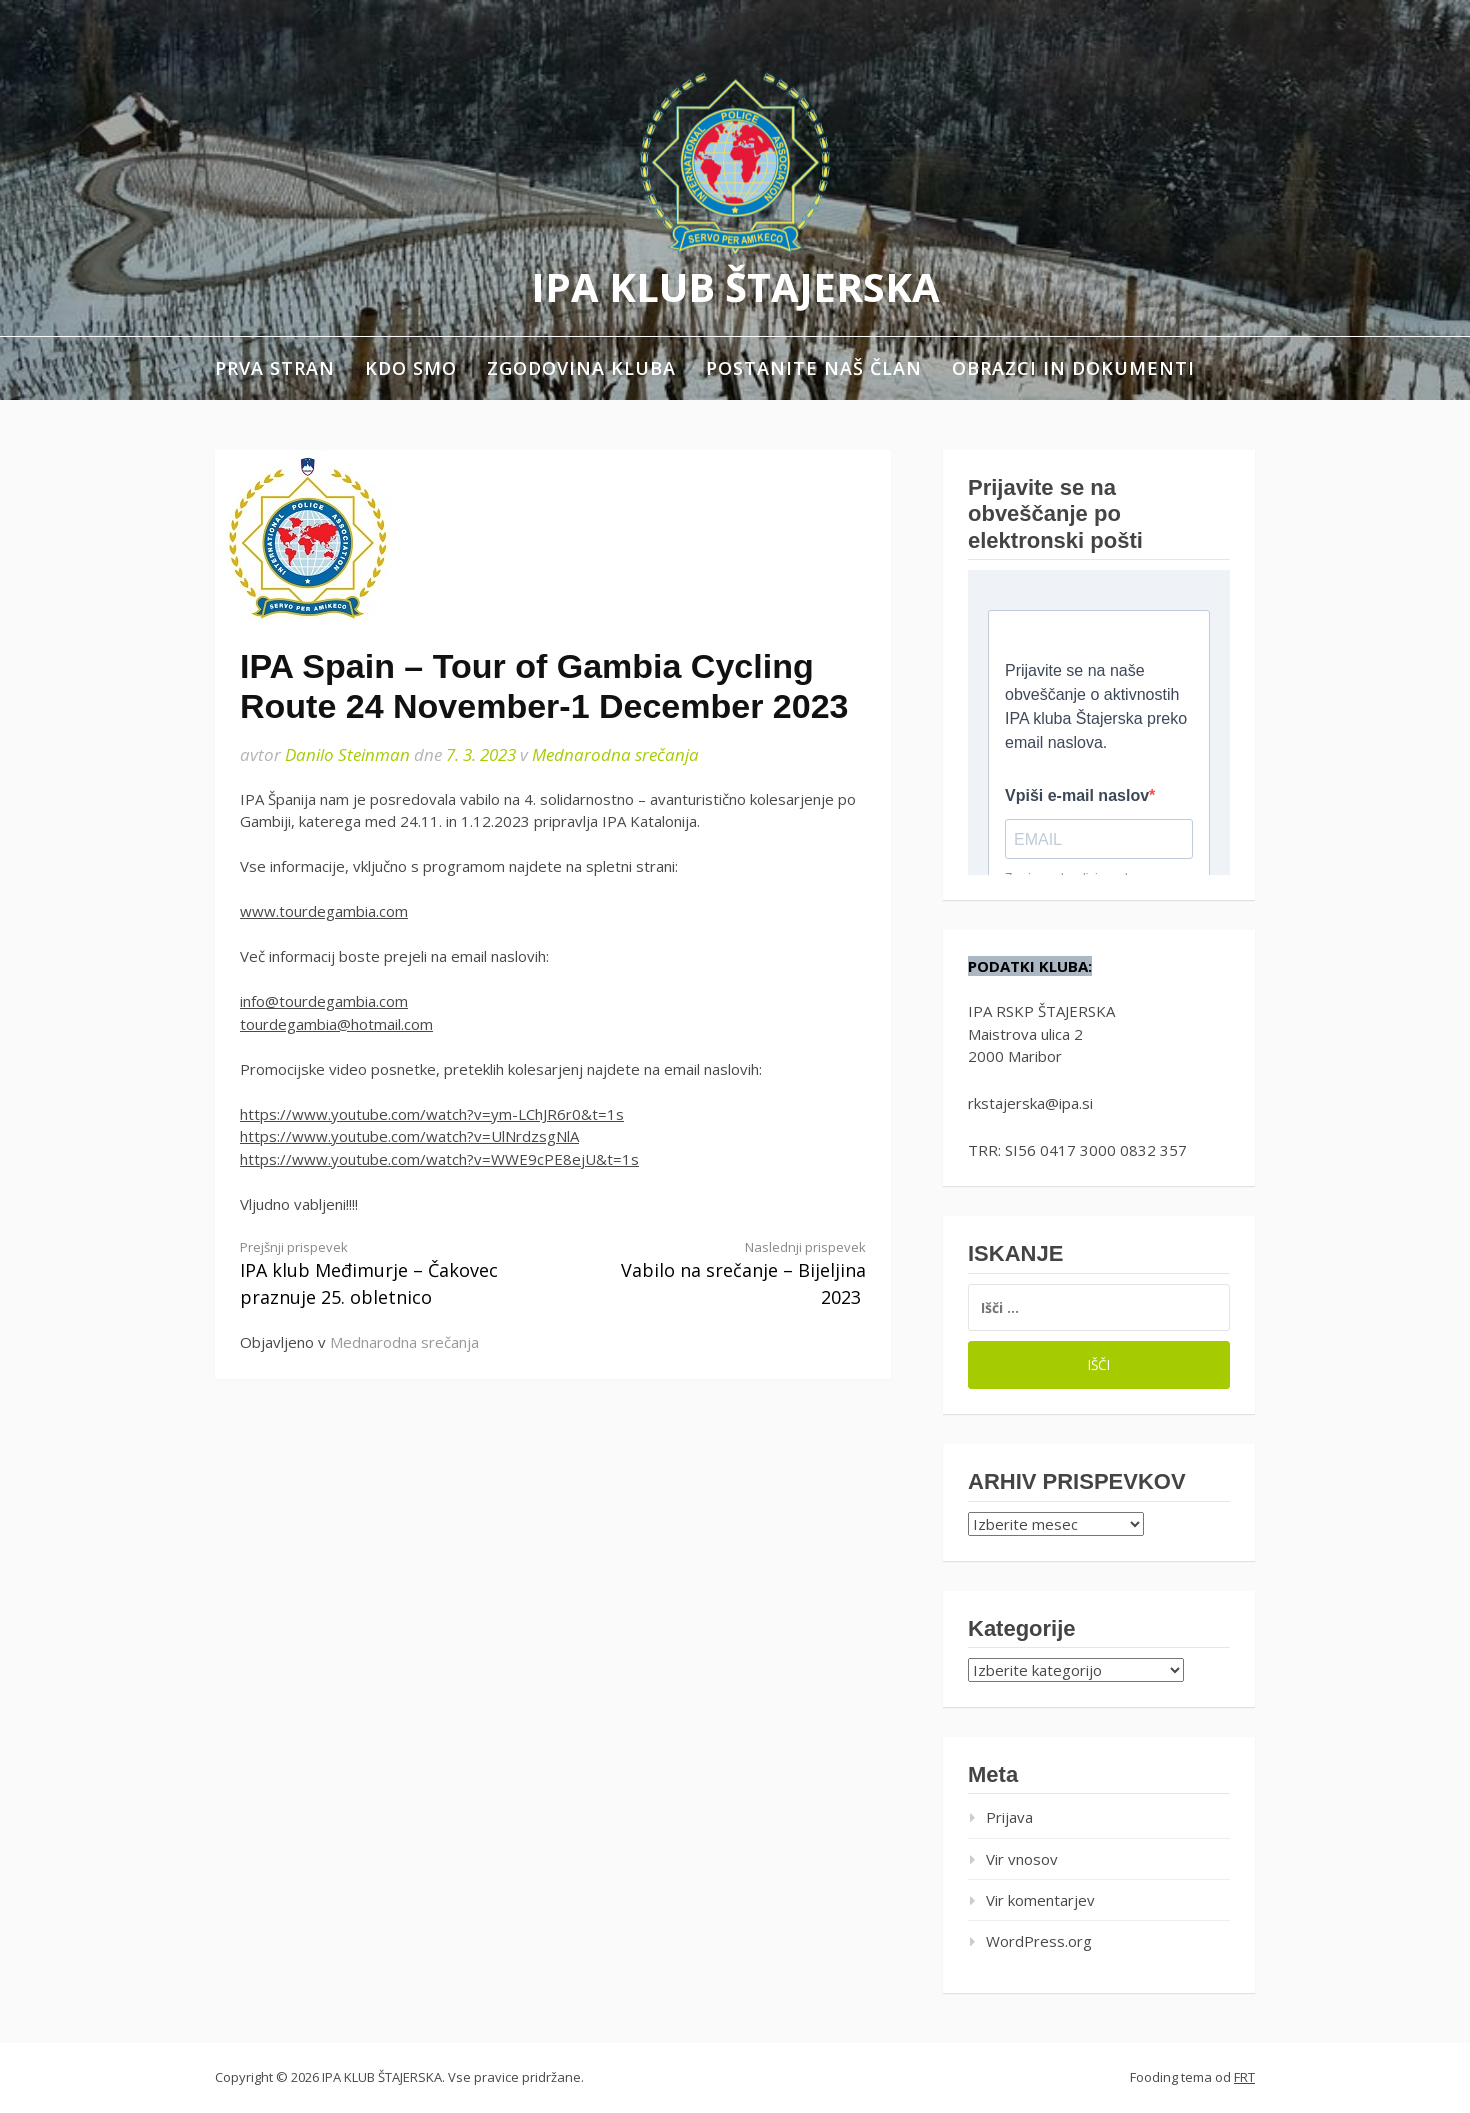  What do you see at coordinates (735, 286) in the screenshot?
I see `IPA KLUB ŠTAJERSKA` at bounding box center [735, 286].